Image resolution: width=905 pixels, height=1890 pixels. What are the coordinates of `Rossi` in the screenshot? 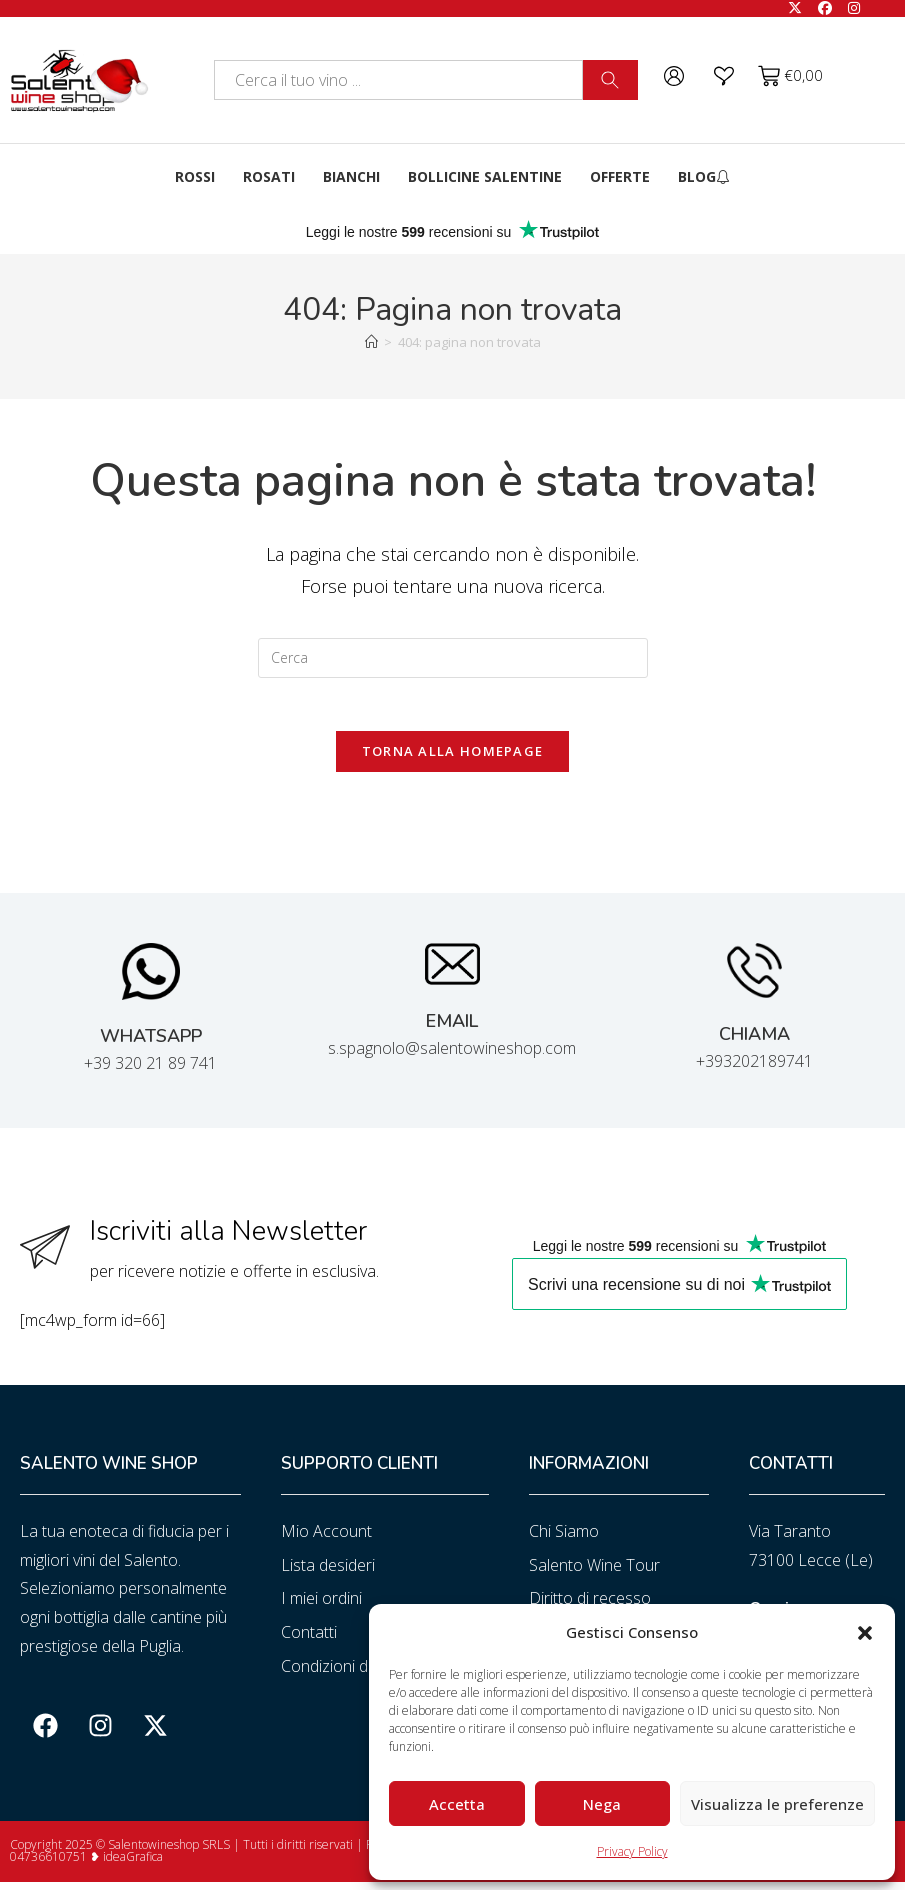 It's located at (195, 176).